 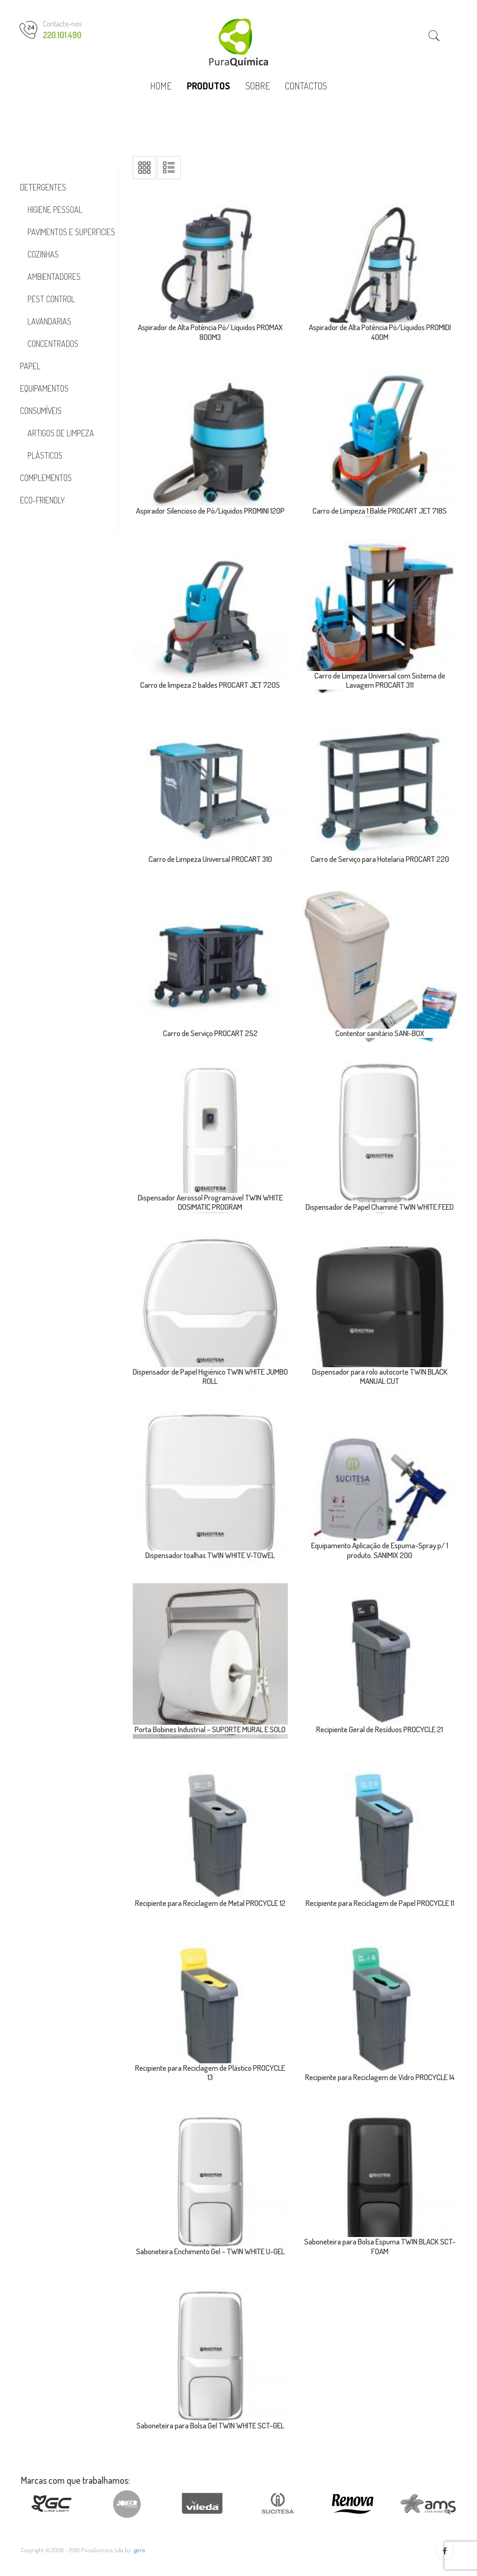 What do you see at coordinates (380, 859) in the screenshot?
I see `Carro de Serviço para Hotelaria PROCART 220` at bounding box center [380, 859].